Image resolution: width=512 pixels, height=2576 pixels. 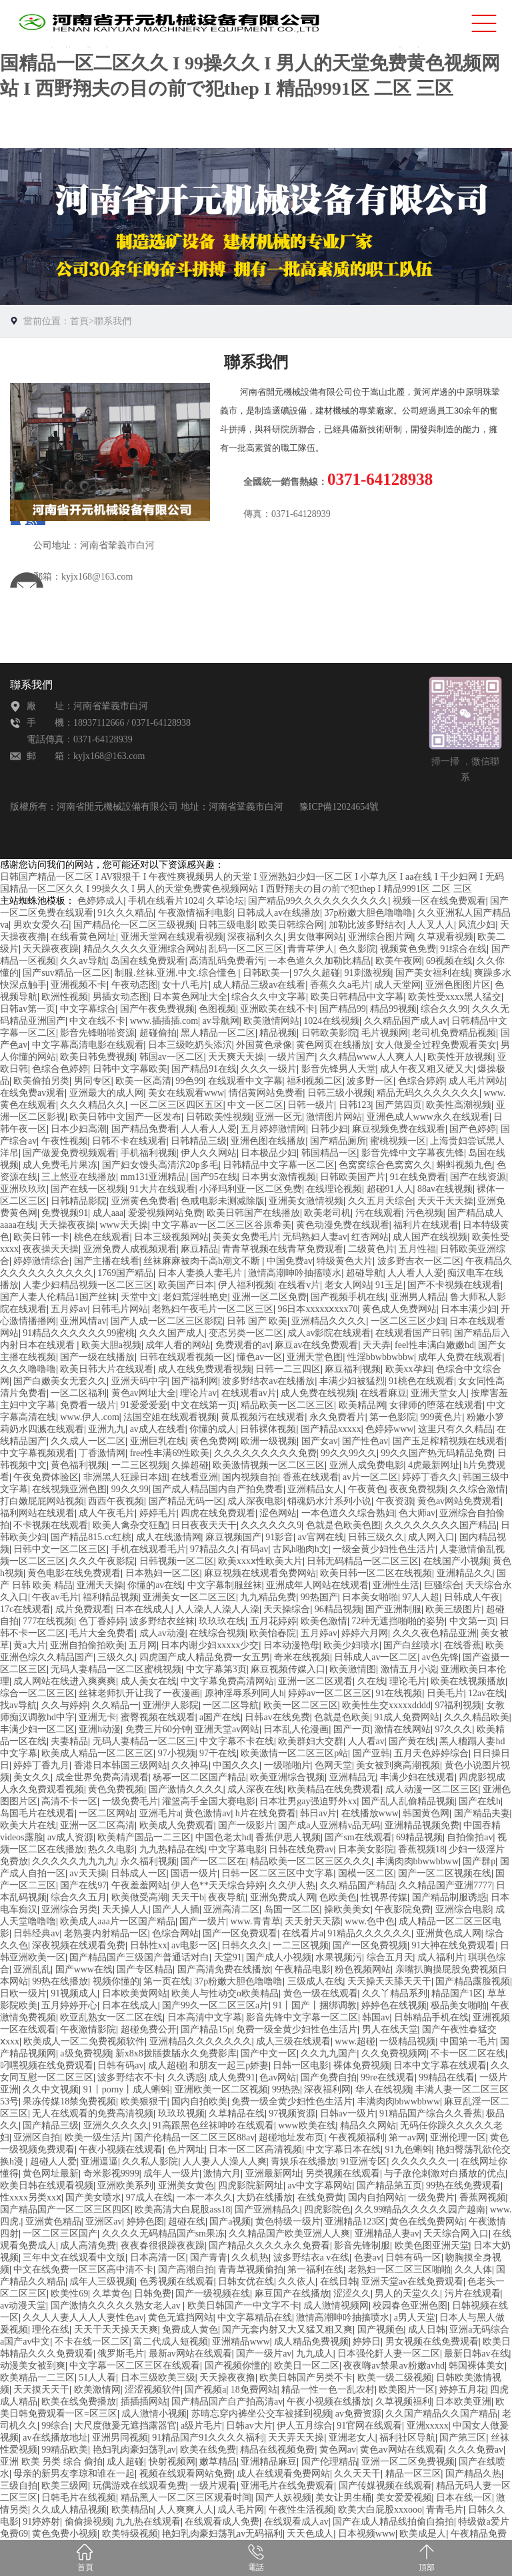 I want to click on 销魂奶水汁系列小说, so click(x=329, y=1501).